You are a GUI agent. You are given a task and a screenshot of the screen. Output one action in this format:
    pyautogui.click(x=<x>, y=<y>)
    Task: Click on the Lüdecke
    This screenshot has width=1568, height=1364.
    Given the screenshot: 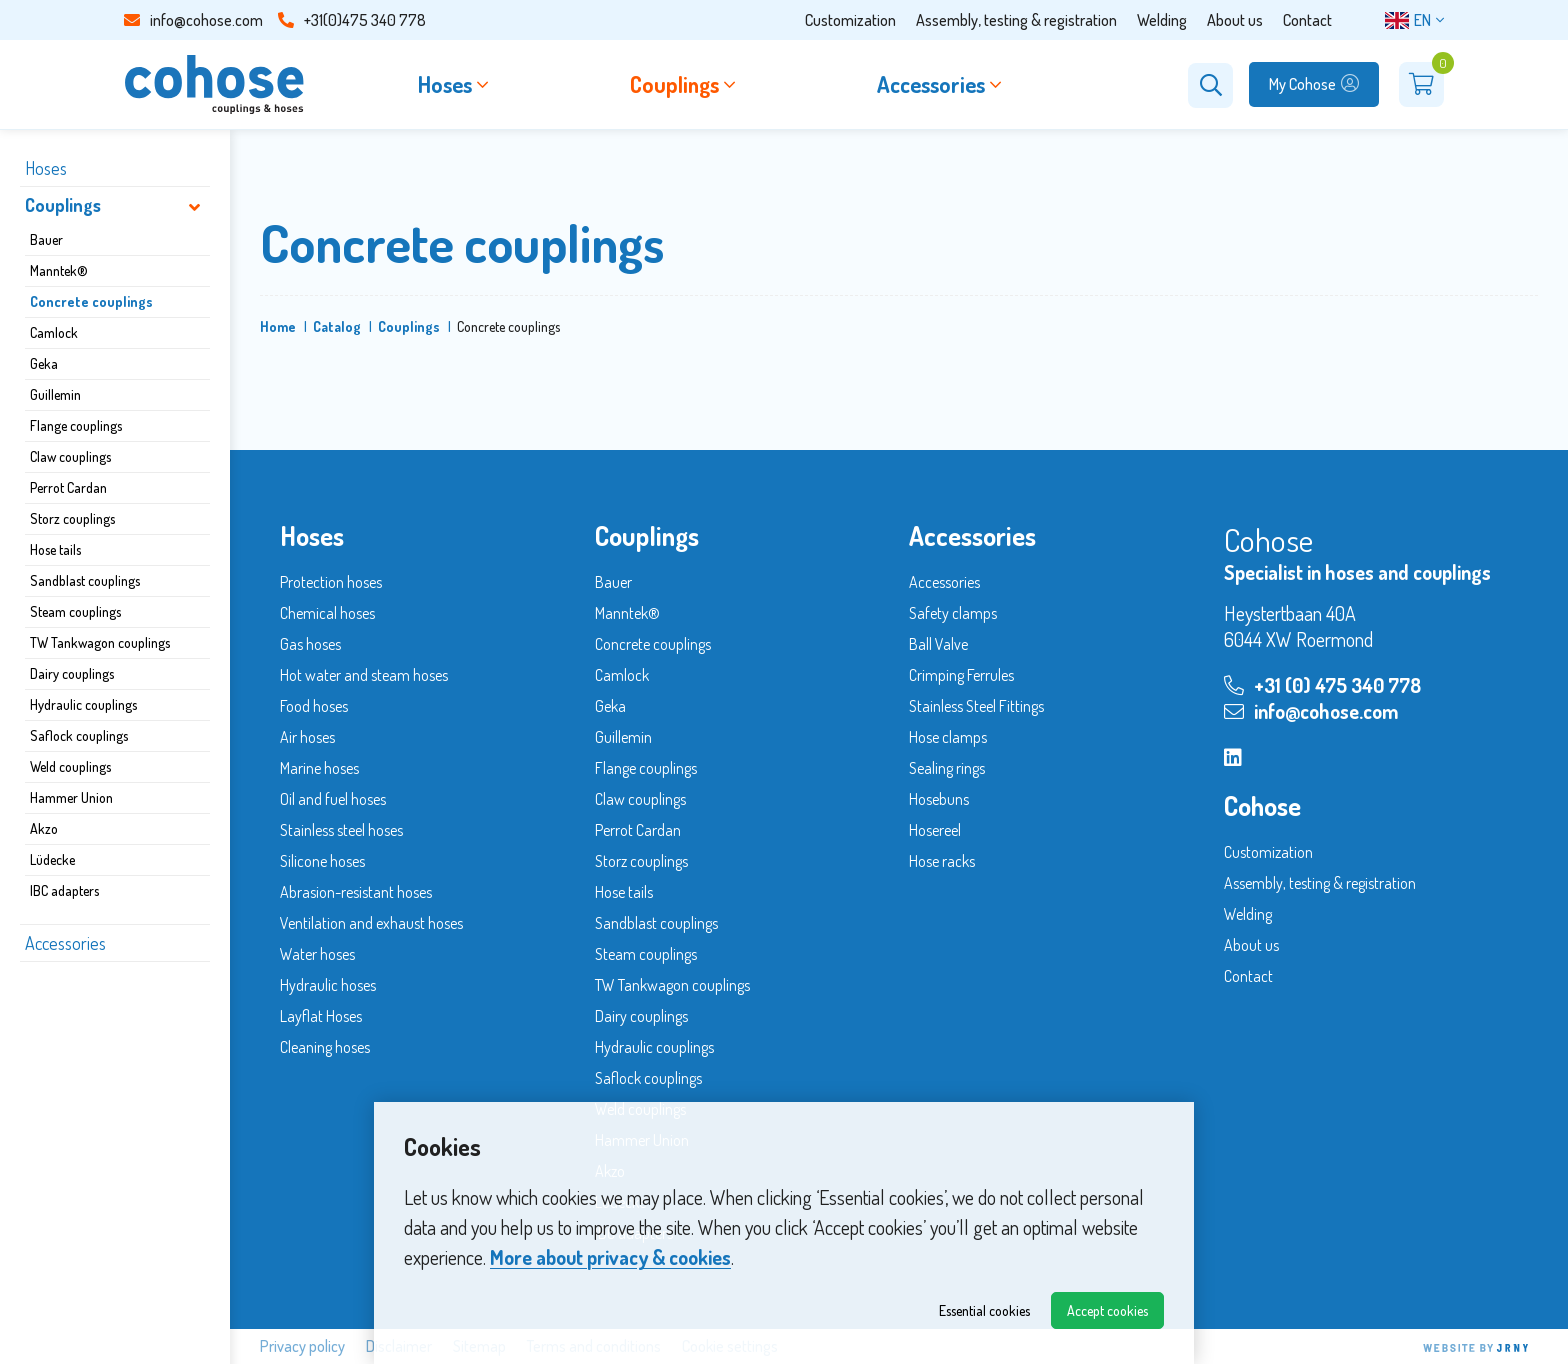 What is the action you would take?
    pyautogui.click(x=52, y=859)
    